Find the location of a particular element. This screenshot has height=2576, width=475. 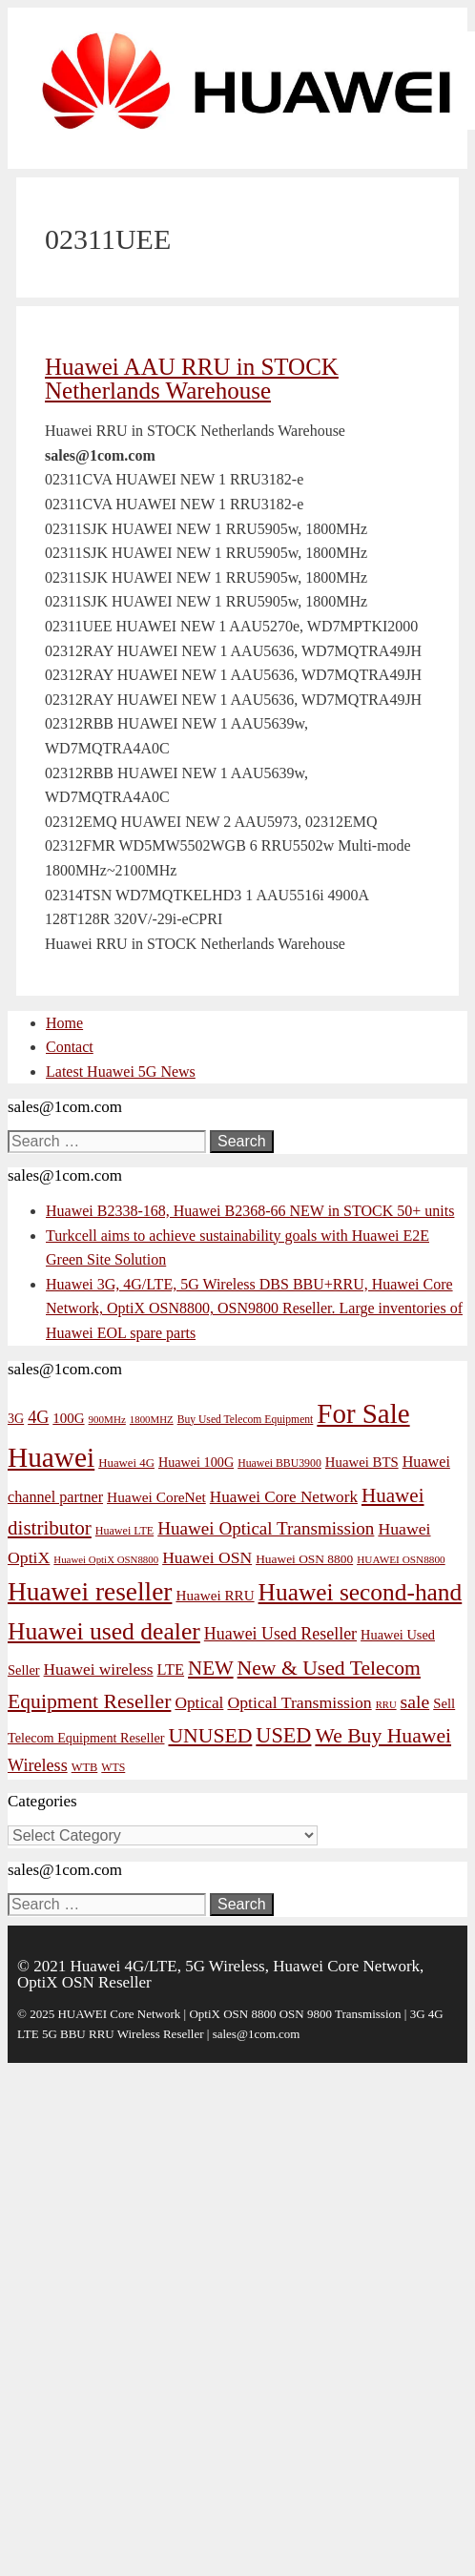

Huawei BTS [Huawei BTS (59 items)] is located at coordinates (362, 1462).